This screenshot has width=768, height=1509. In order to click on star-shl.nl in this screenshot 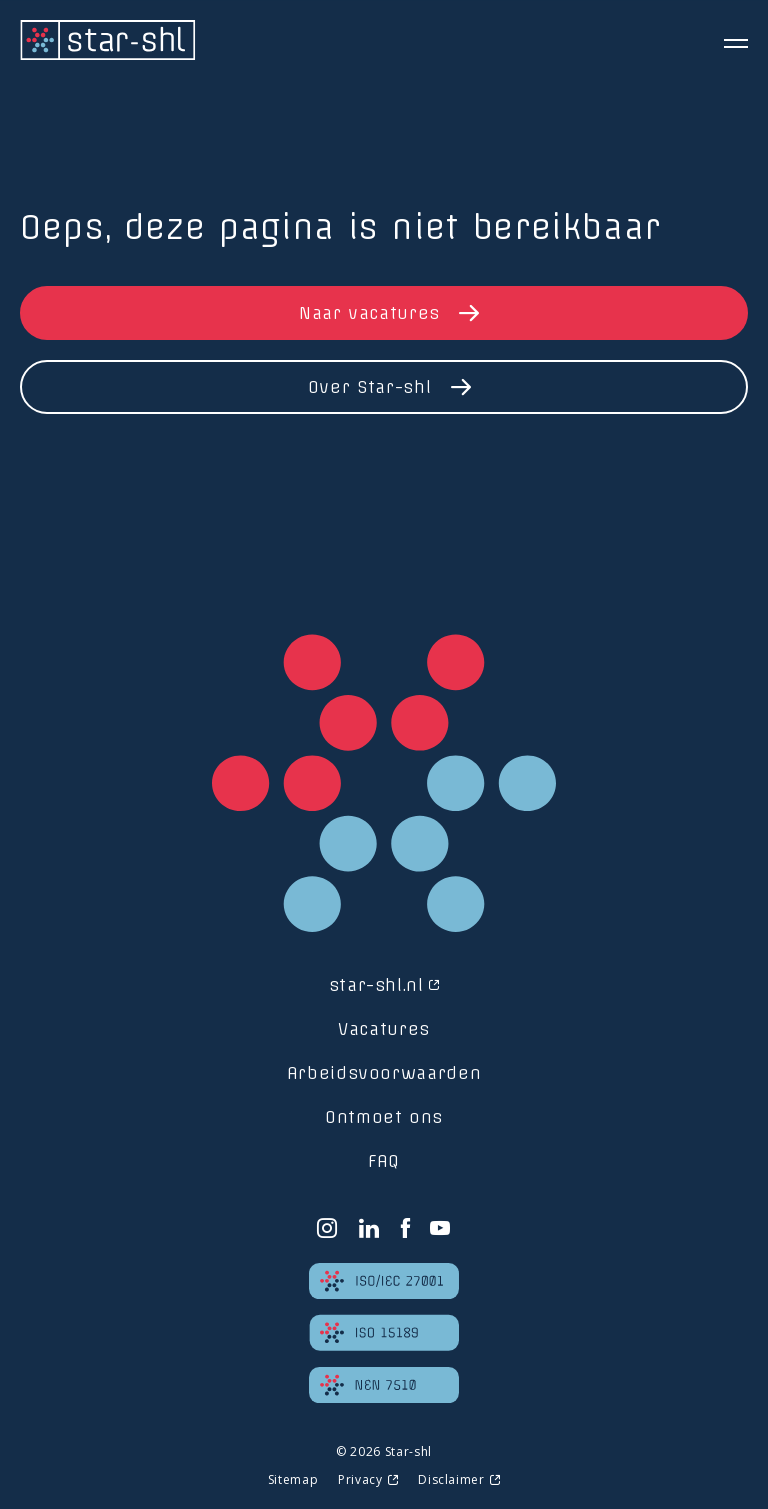, I will do `click(376, 985)`.